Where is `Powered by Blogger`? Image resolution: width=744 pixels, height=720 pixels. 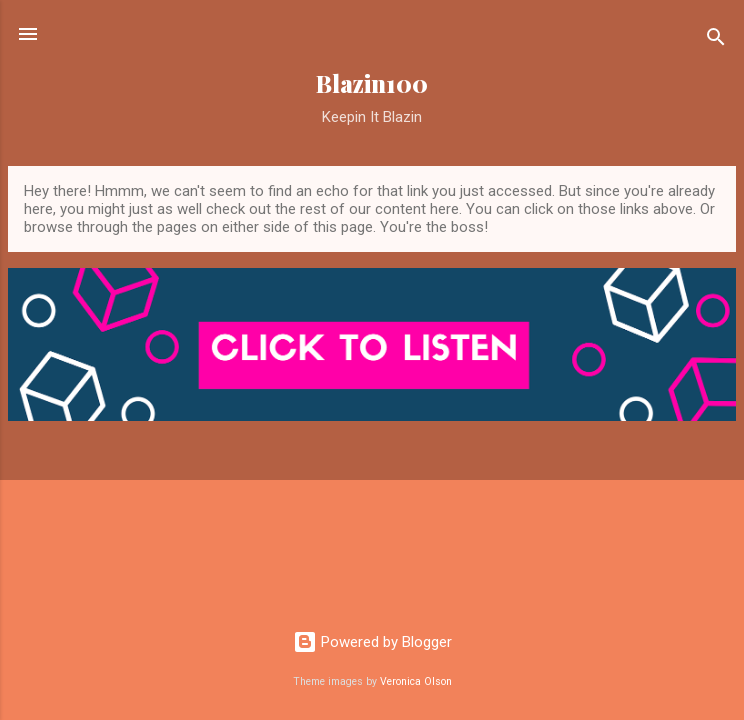
Powered by Blogger is located at coordinates (372, 642).